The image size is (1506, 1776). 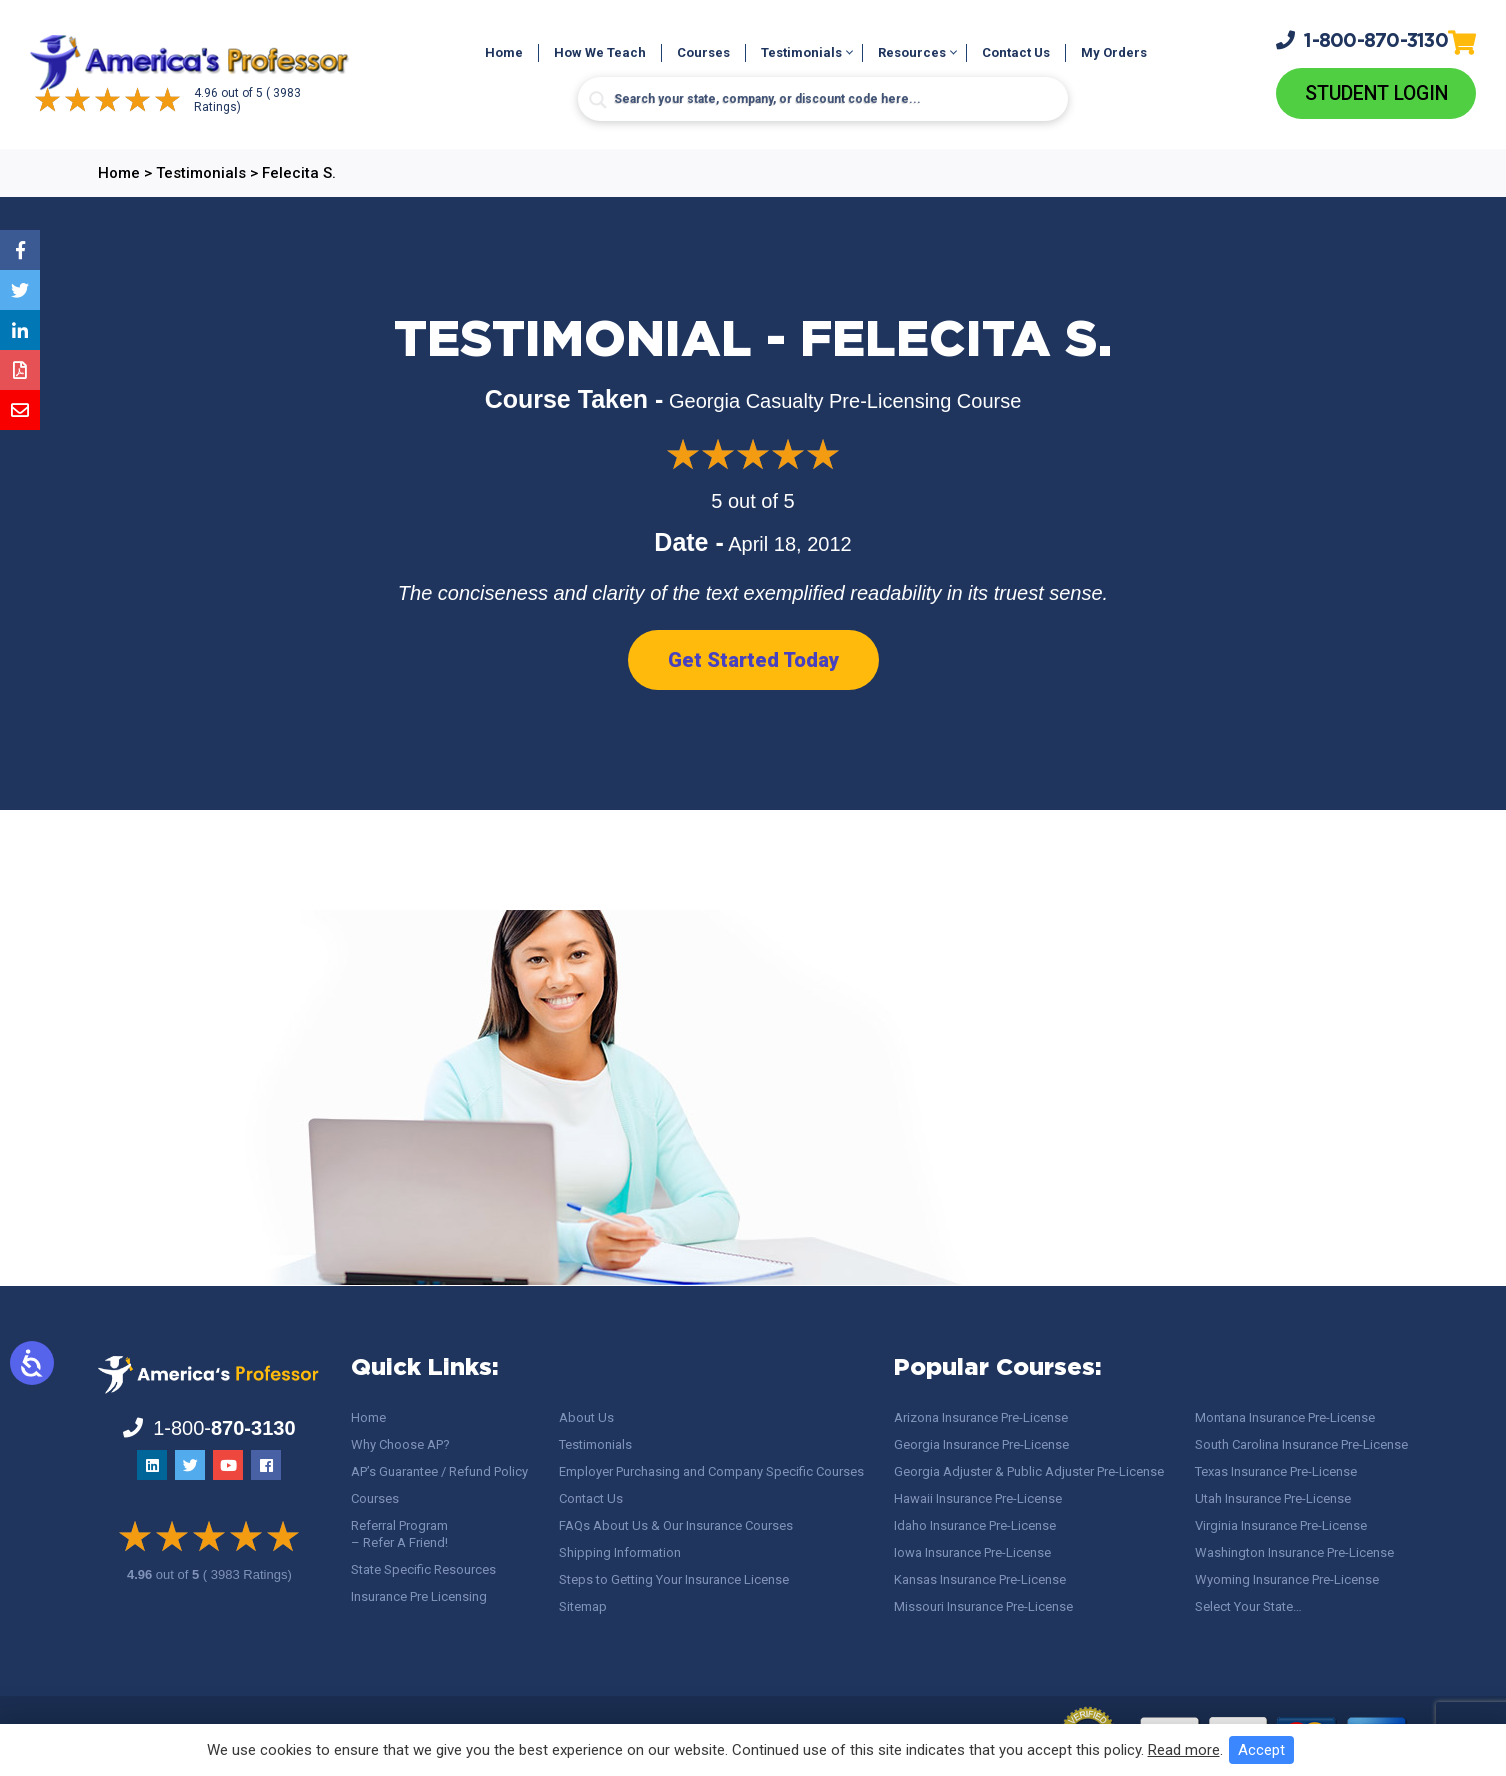 What do you see at coordinates (981, 1444) in the screenshot?
I see `Georgia Insurance Pre-License` at bounding box center [981, 1444].